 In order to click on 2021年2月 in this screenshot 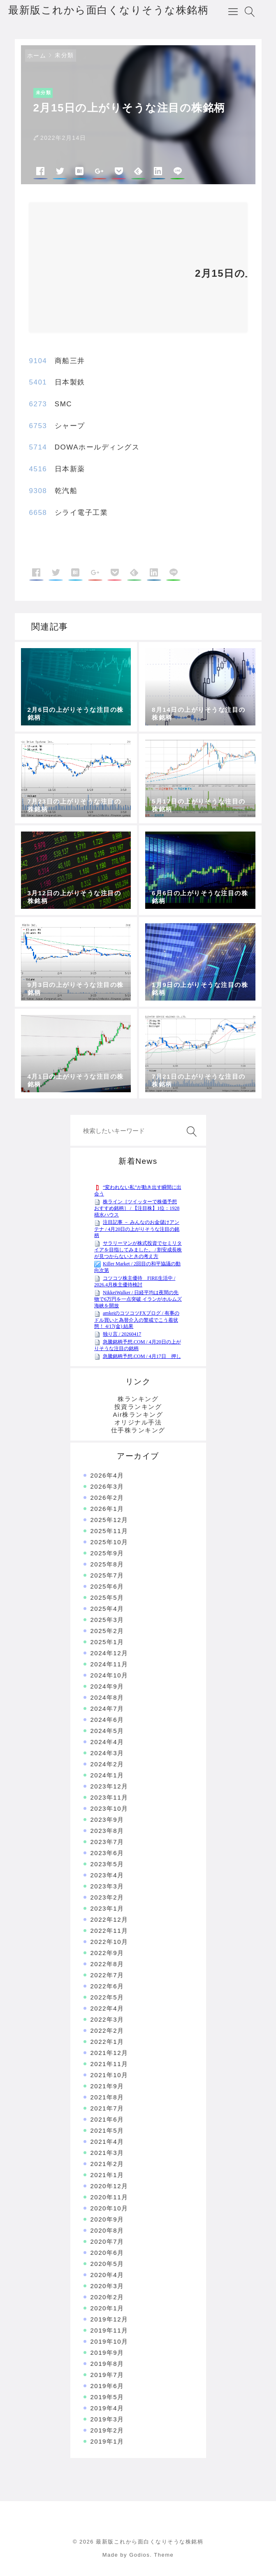, I will do `click(107, 2163)`.